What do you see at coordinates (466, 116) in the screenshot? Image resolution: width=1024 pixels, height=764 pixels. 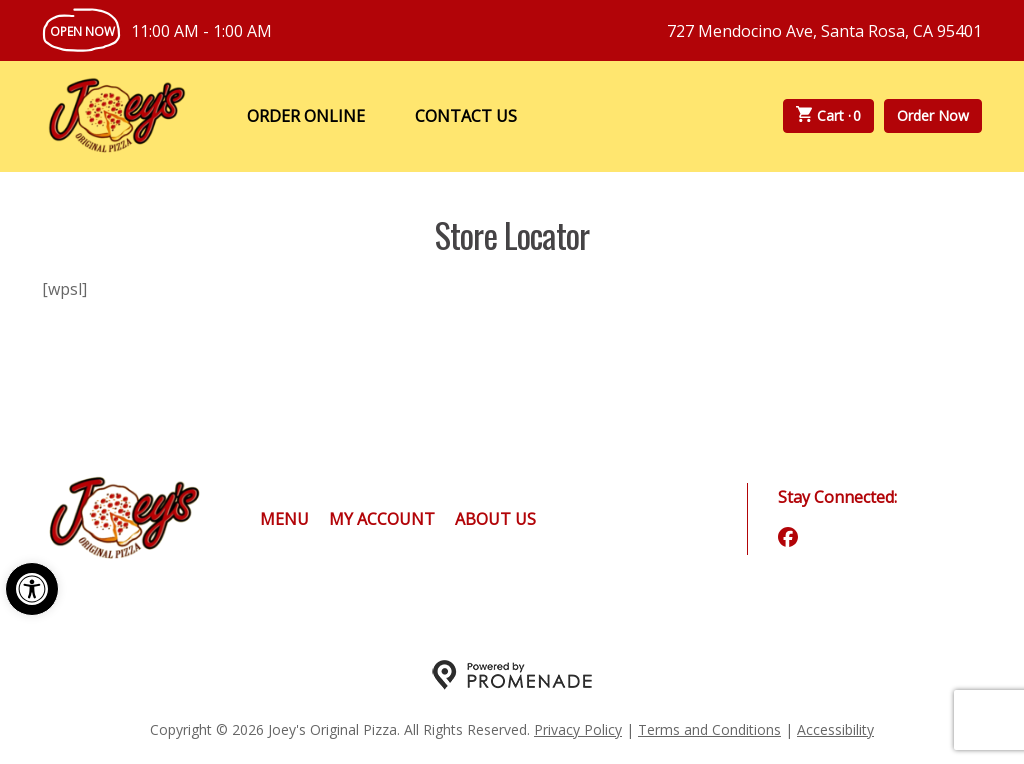 I see `Contact Us` at bounding box center [466, 116].